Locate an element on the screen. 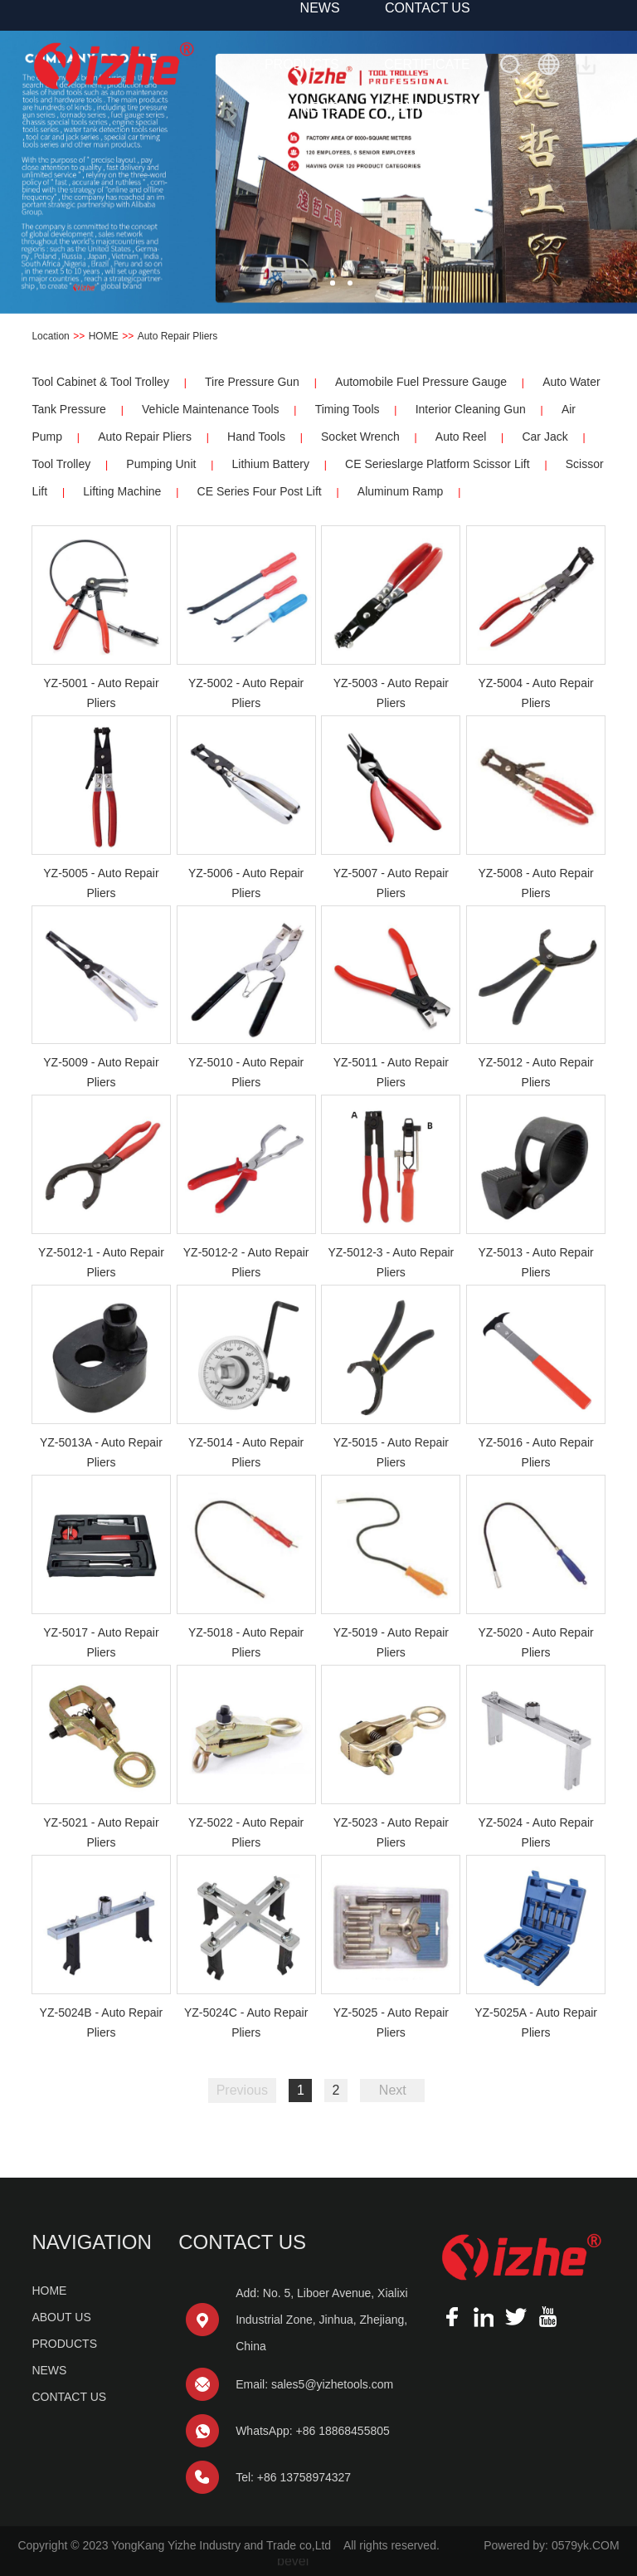 Image resolution: width=637 pixels, height=2576 pixels. NEWS is located at coordinates (320, 107).